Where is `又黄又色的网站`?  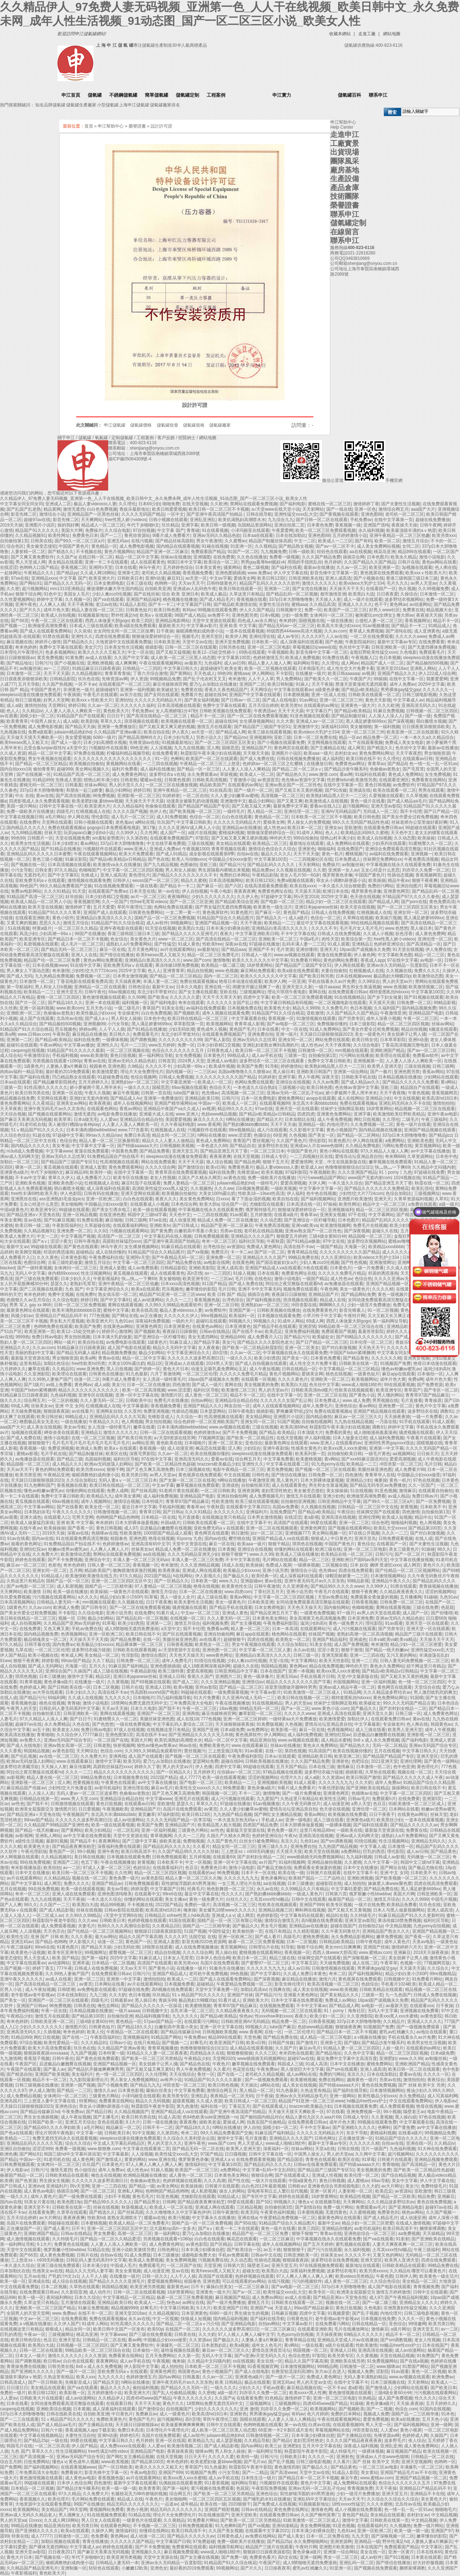
又黄又色的网站 is located at coordinates (388, 2255).